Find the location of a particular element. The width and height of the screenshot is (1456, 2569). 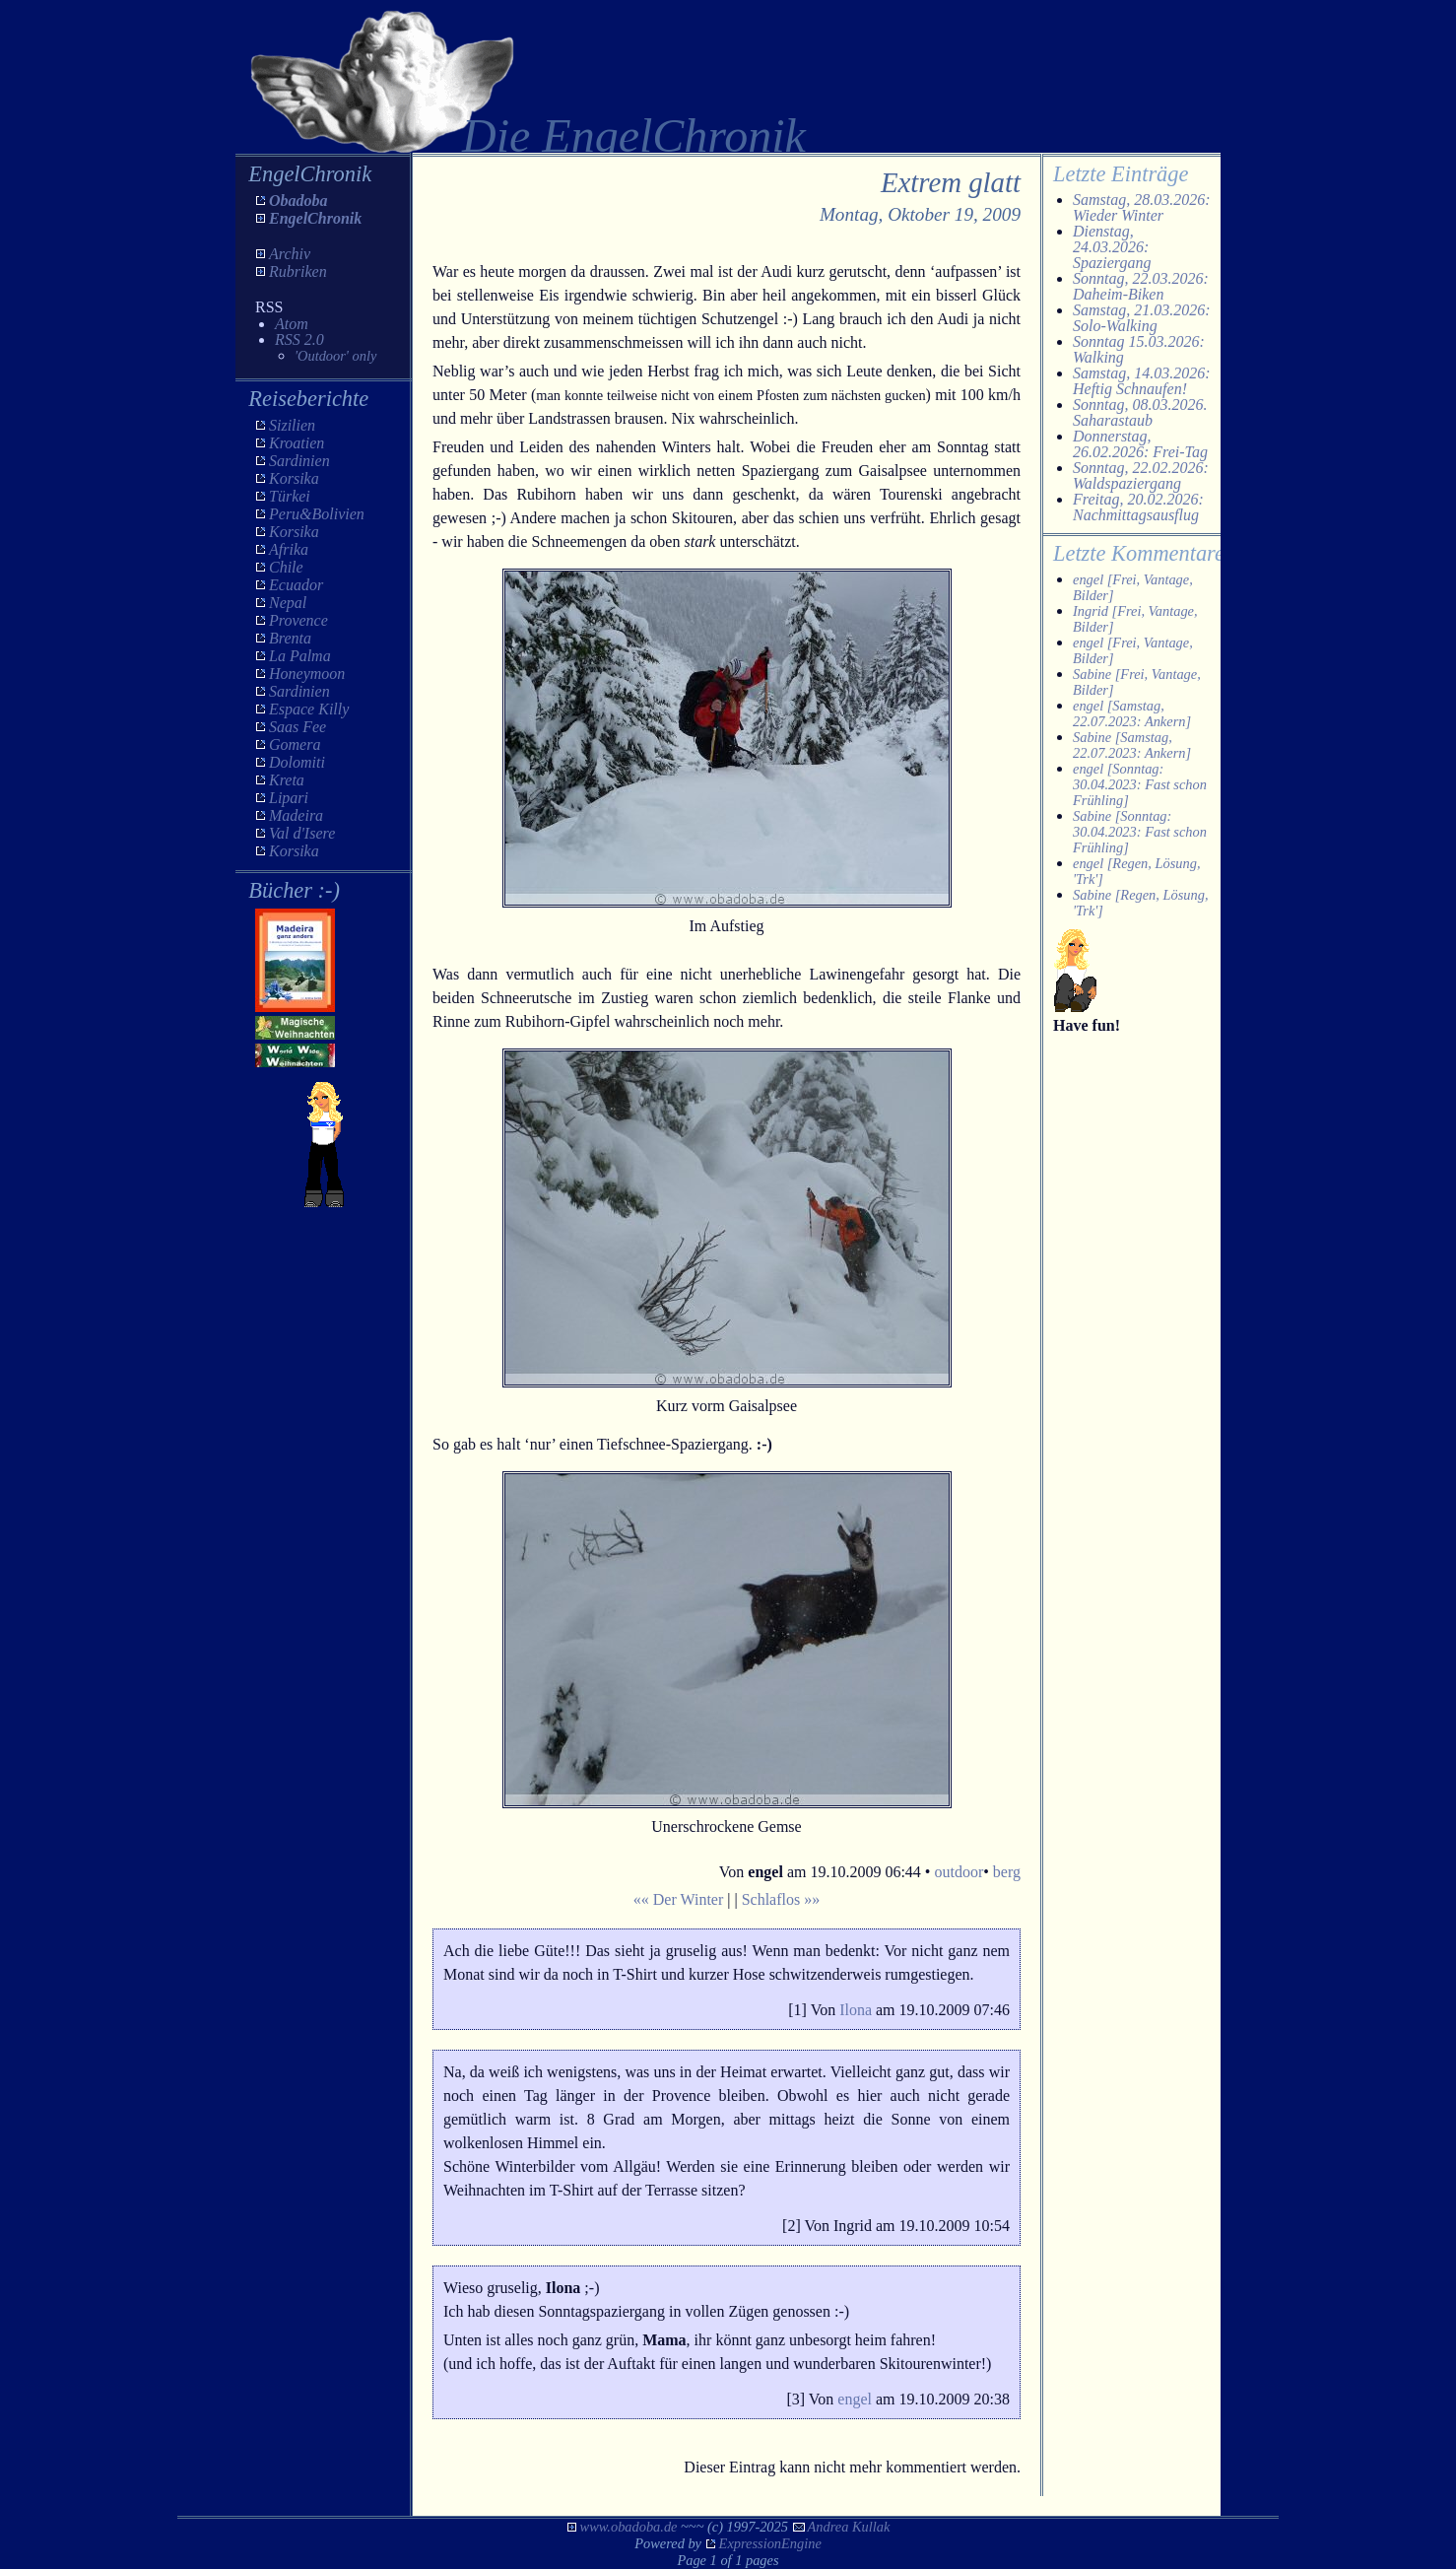

outdoor is located at coordinates (958, 1871).